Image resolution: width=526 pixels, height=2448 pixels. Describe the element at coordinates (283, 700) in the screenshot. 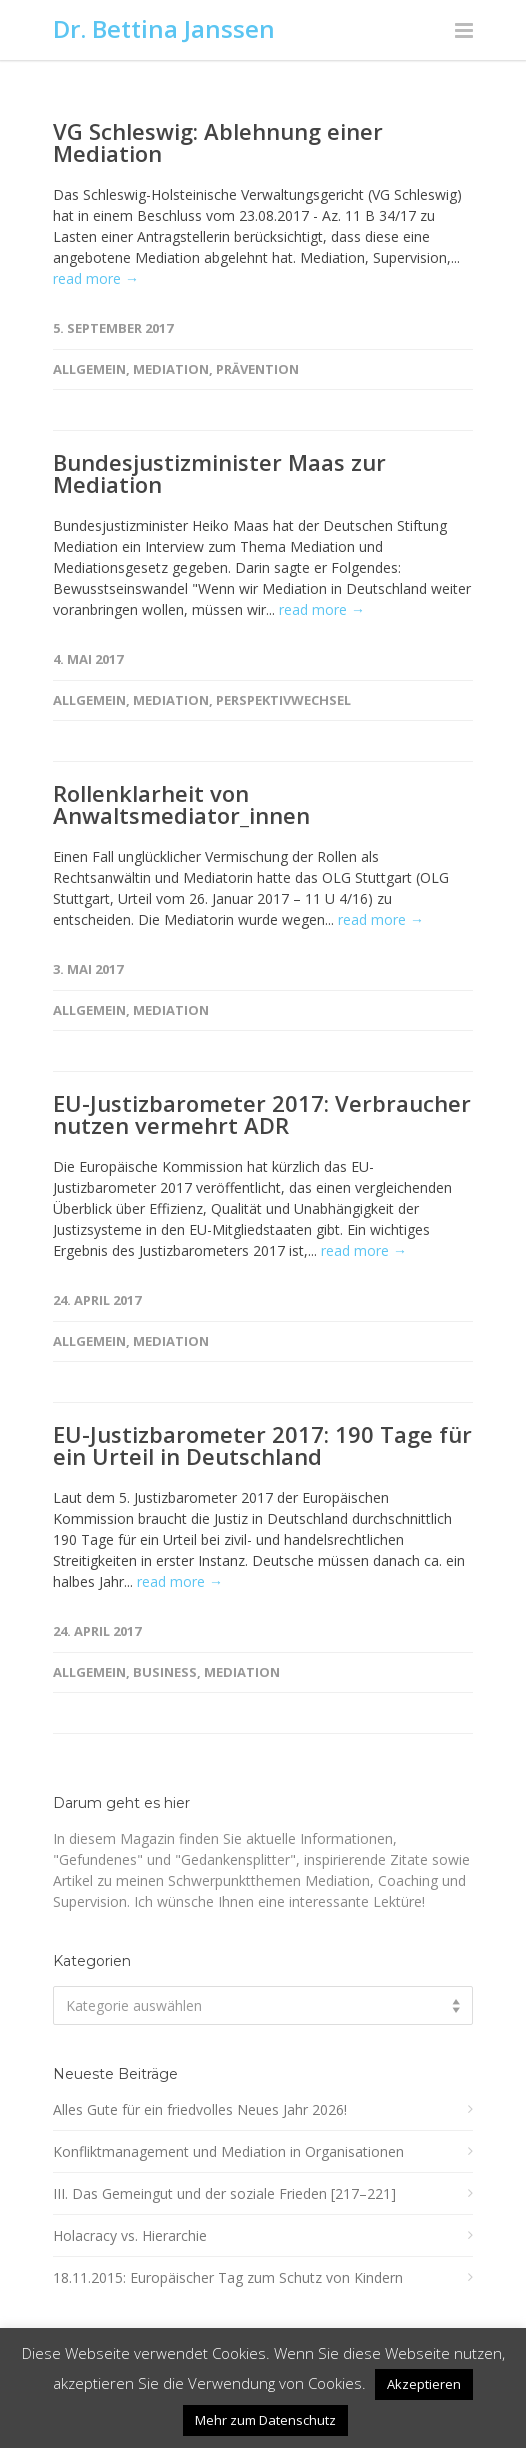

I see `Perspektivwechsel` at that location.